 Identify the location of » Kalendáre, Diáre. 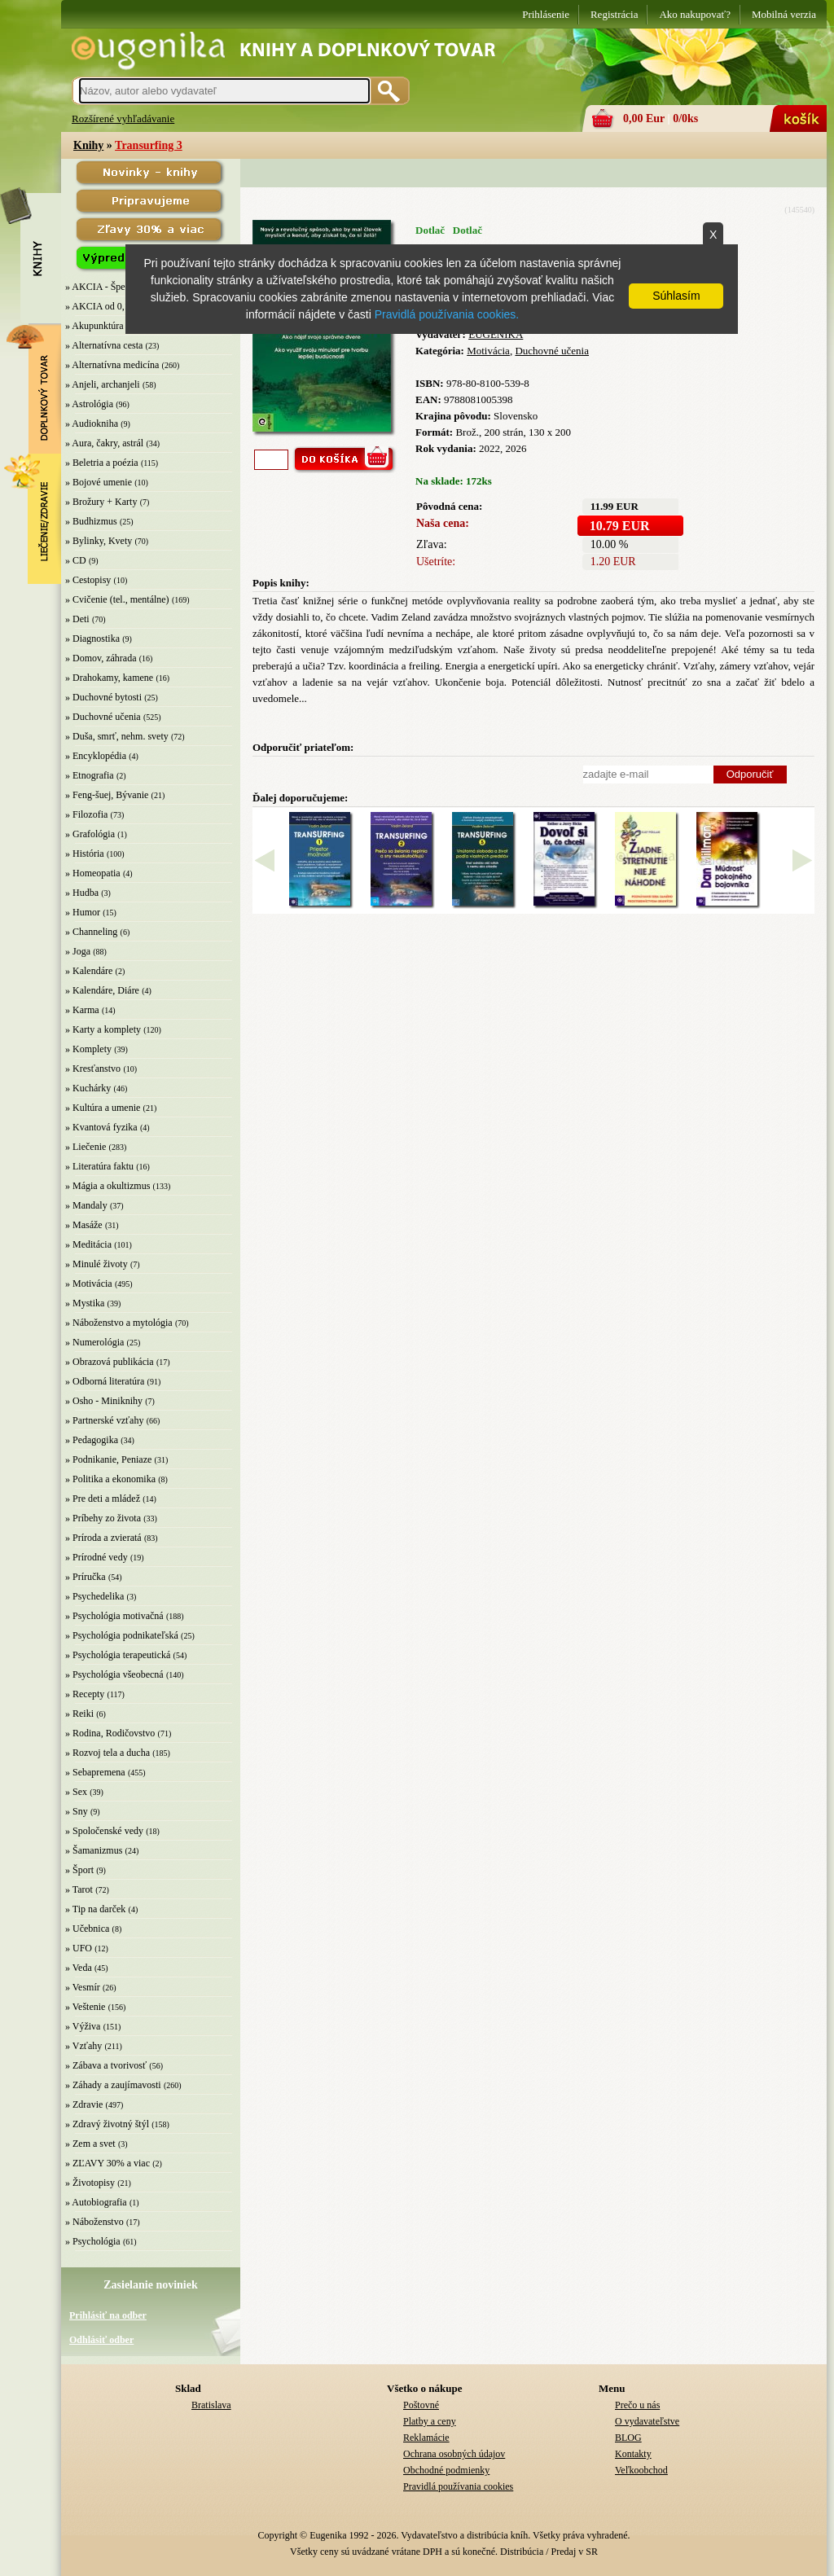
(102, 990).